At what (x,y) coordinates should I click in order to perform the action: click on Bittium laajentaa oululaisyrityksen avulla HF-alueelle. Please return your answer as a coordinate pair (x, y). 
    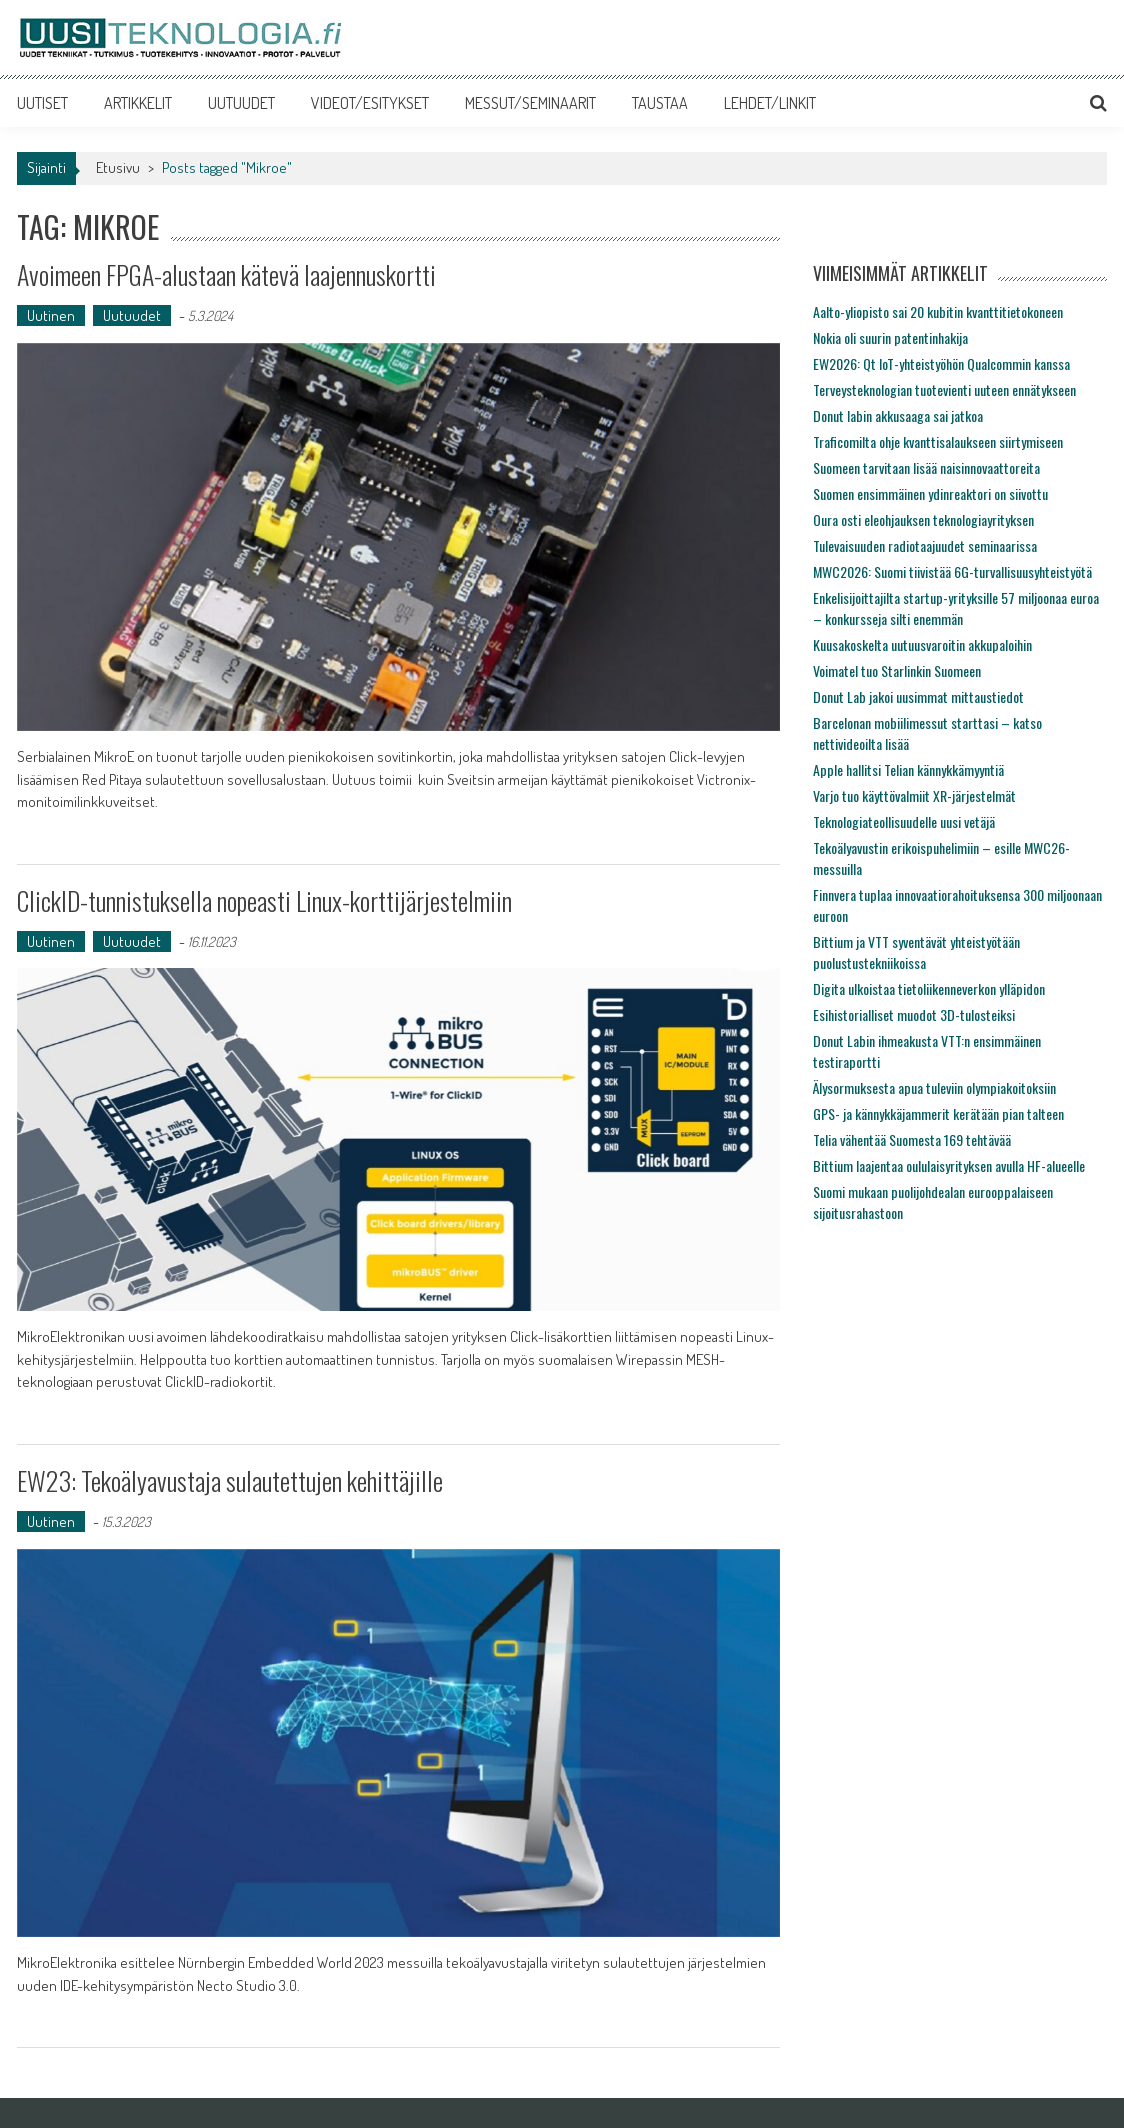
    Looking at the image, I should click on (949, 1165).